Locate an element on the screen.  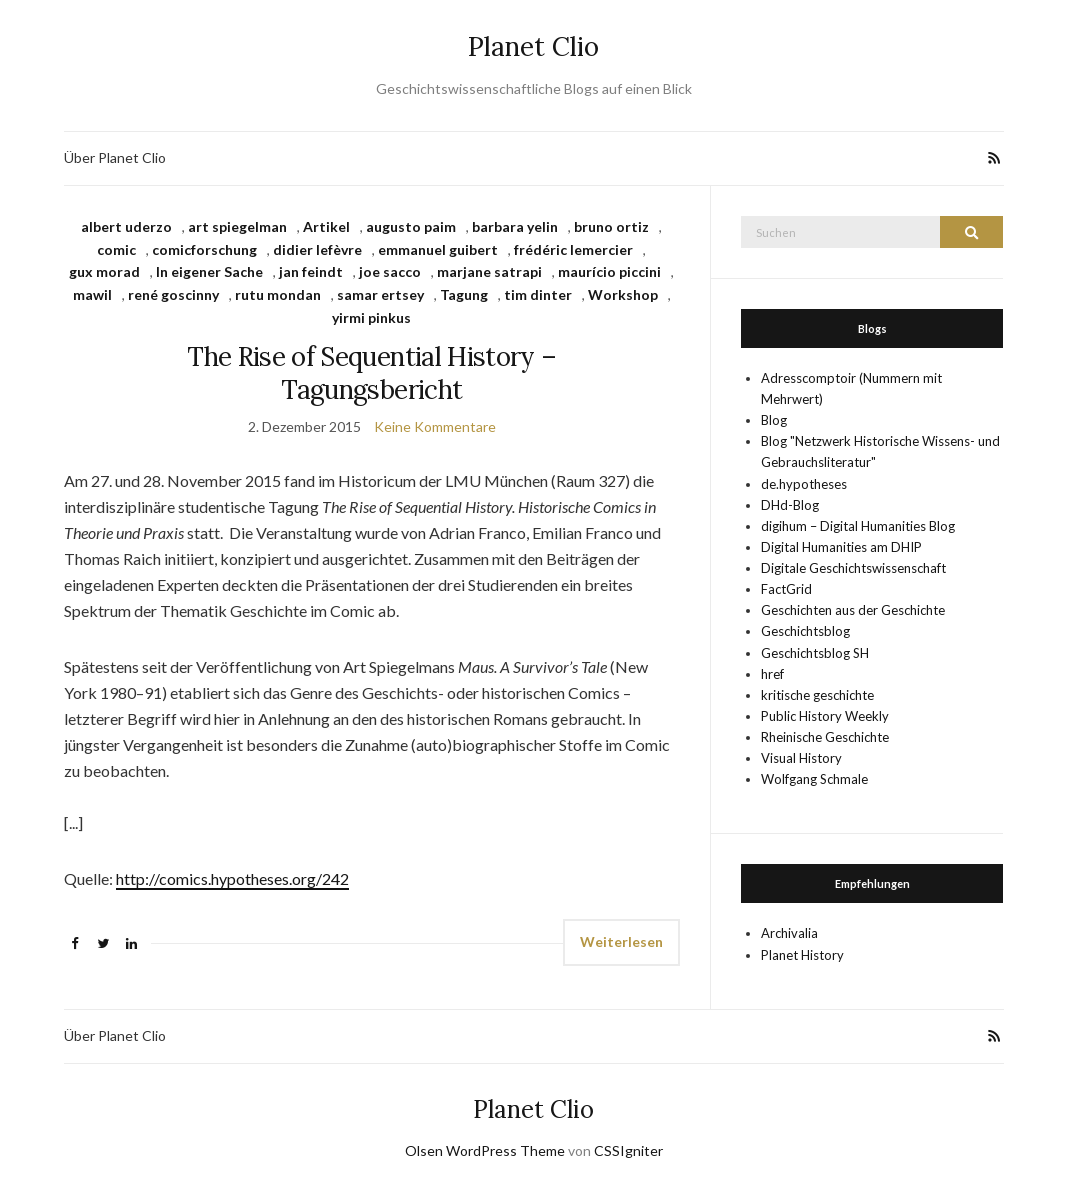
joe sacco is located at coordinates (390, 271).